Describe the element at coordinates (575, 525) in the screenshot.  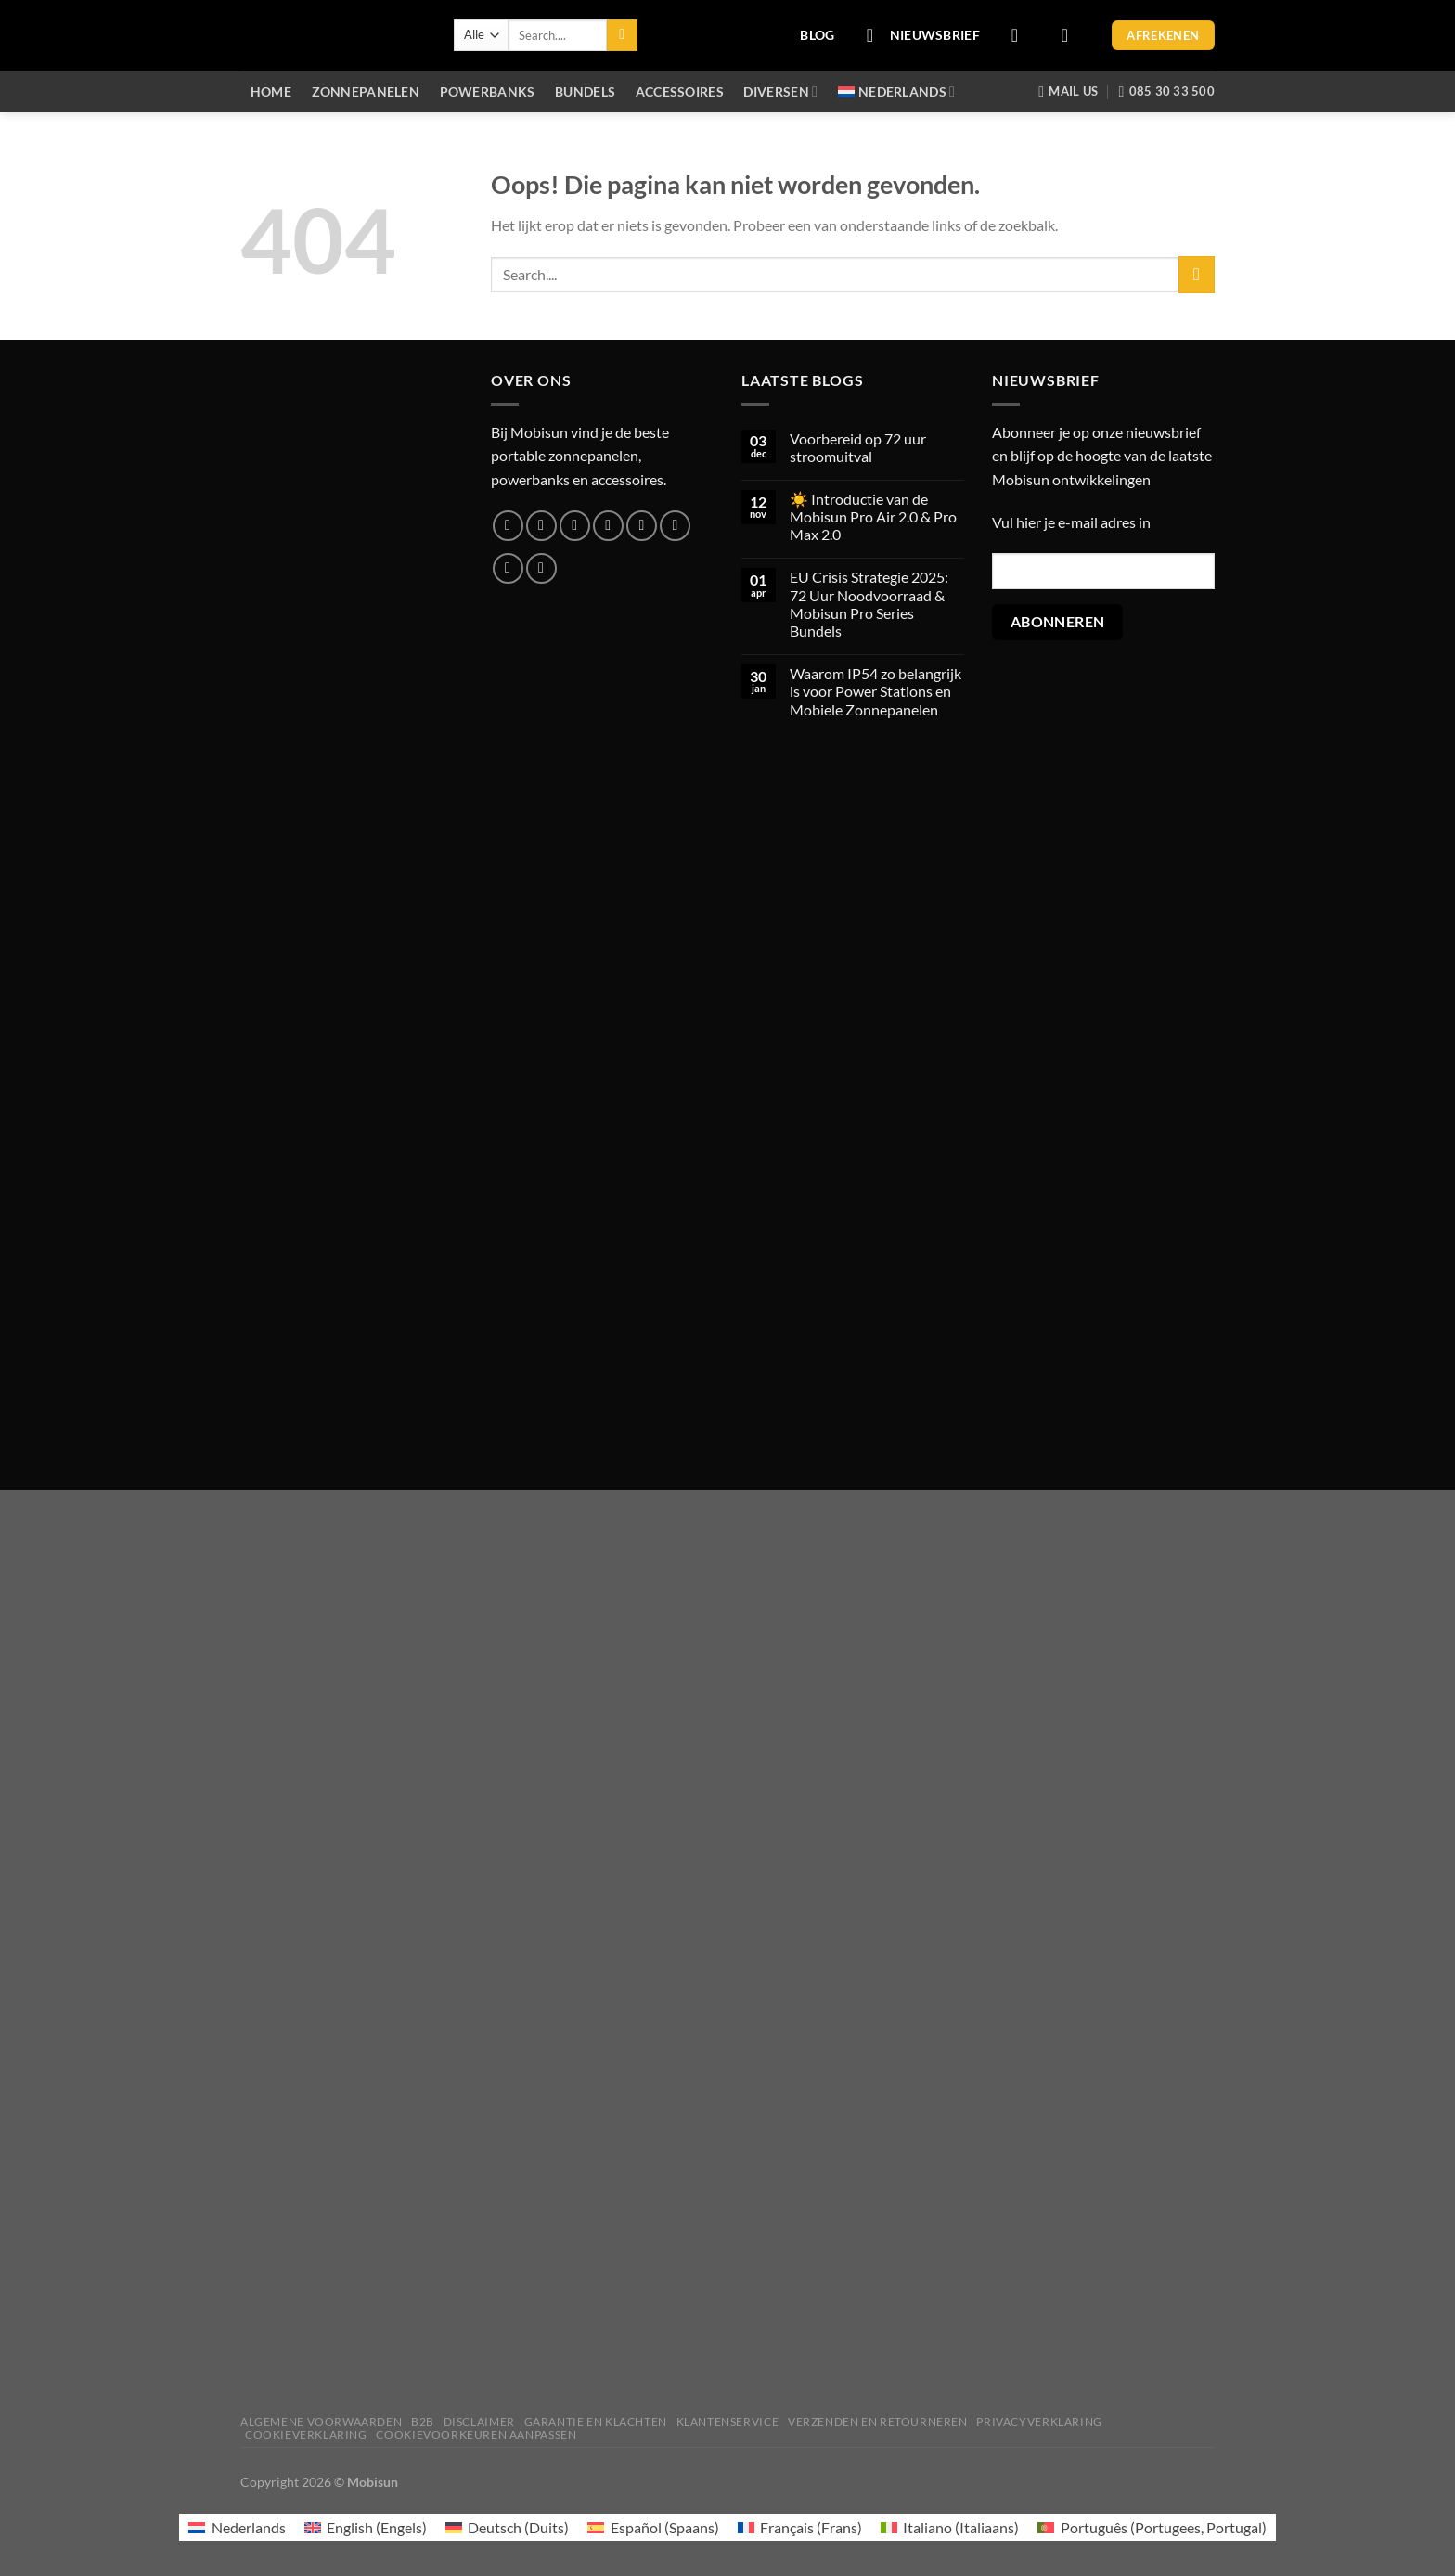
I see `[Volg ons op Twitter]` at that location.